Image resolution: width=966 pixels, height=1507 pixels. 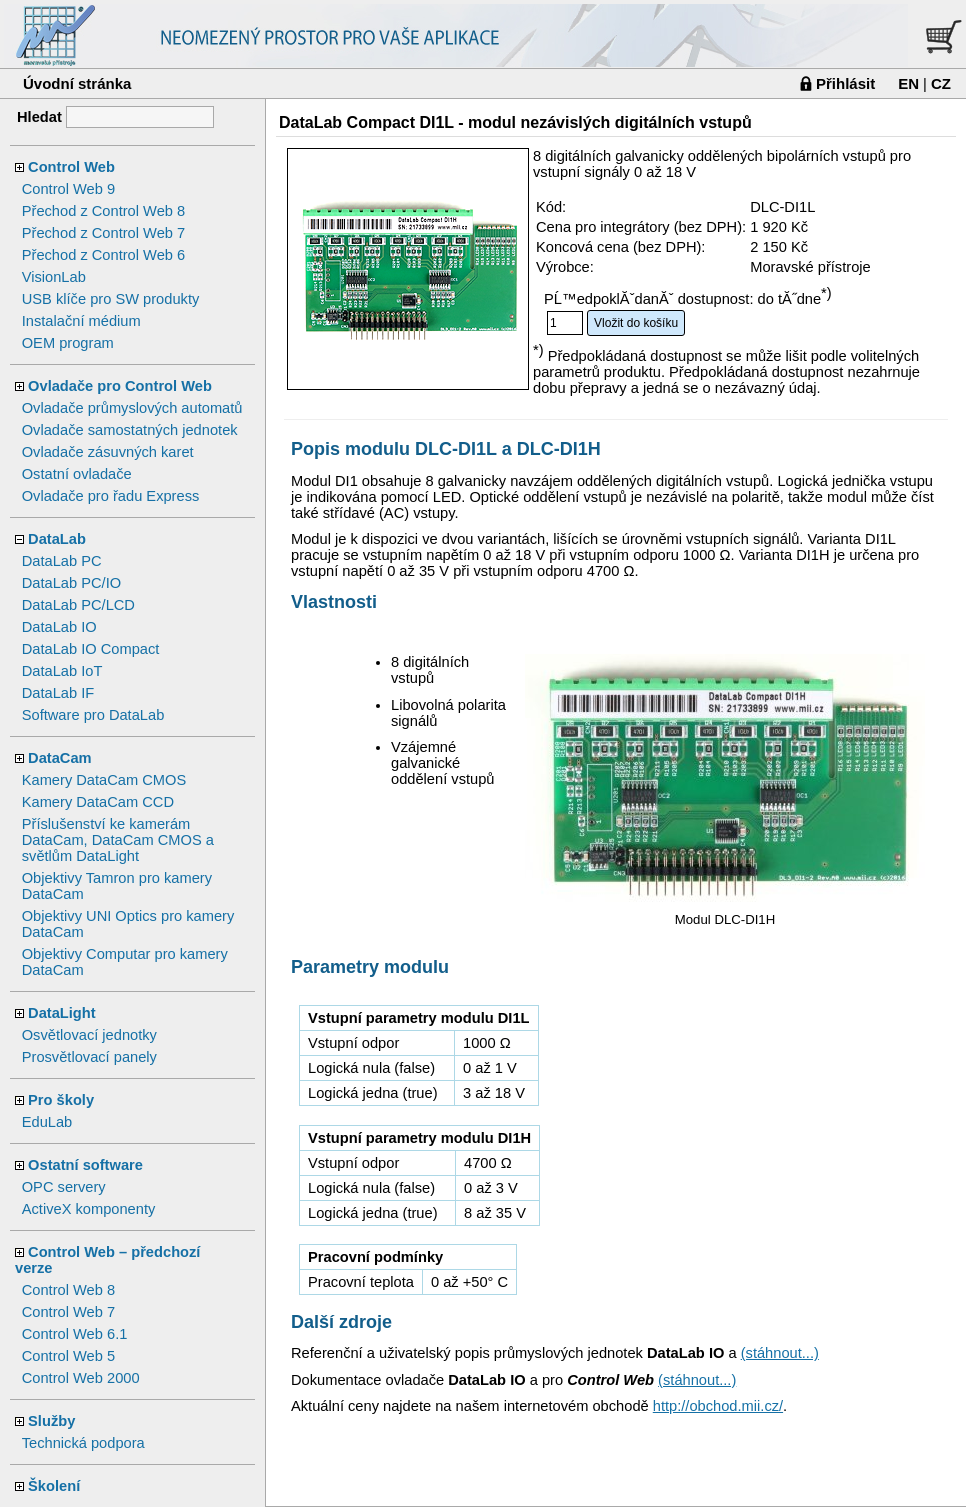 What do you see at coordinates (83, 1443) in the screenshot?
I see `Technická podpora` at bounding box center [83, 1443].